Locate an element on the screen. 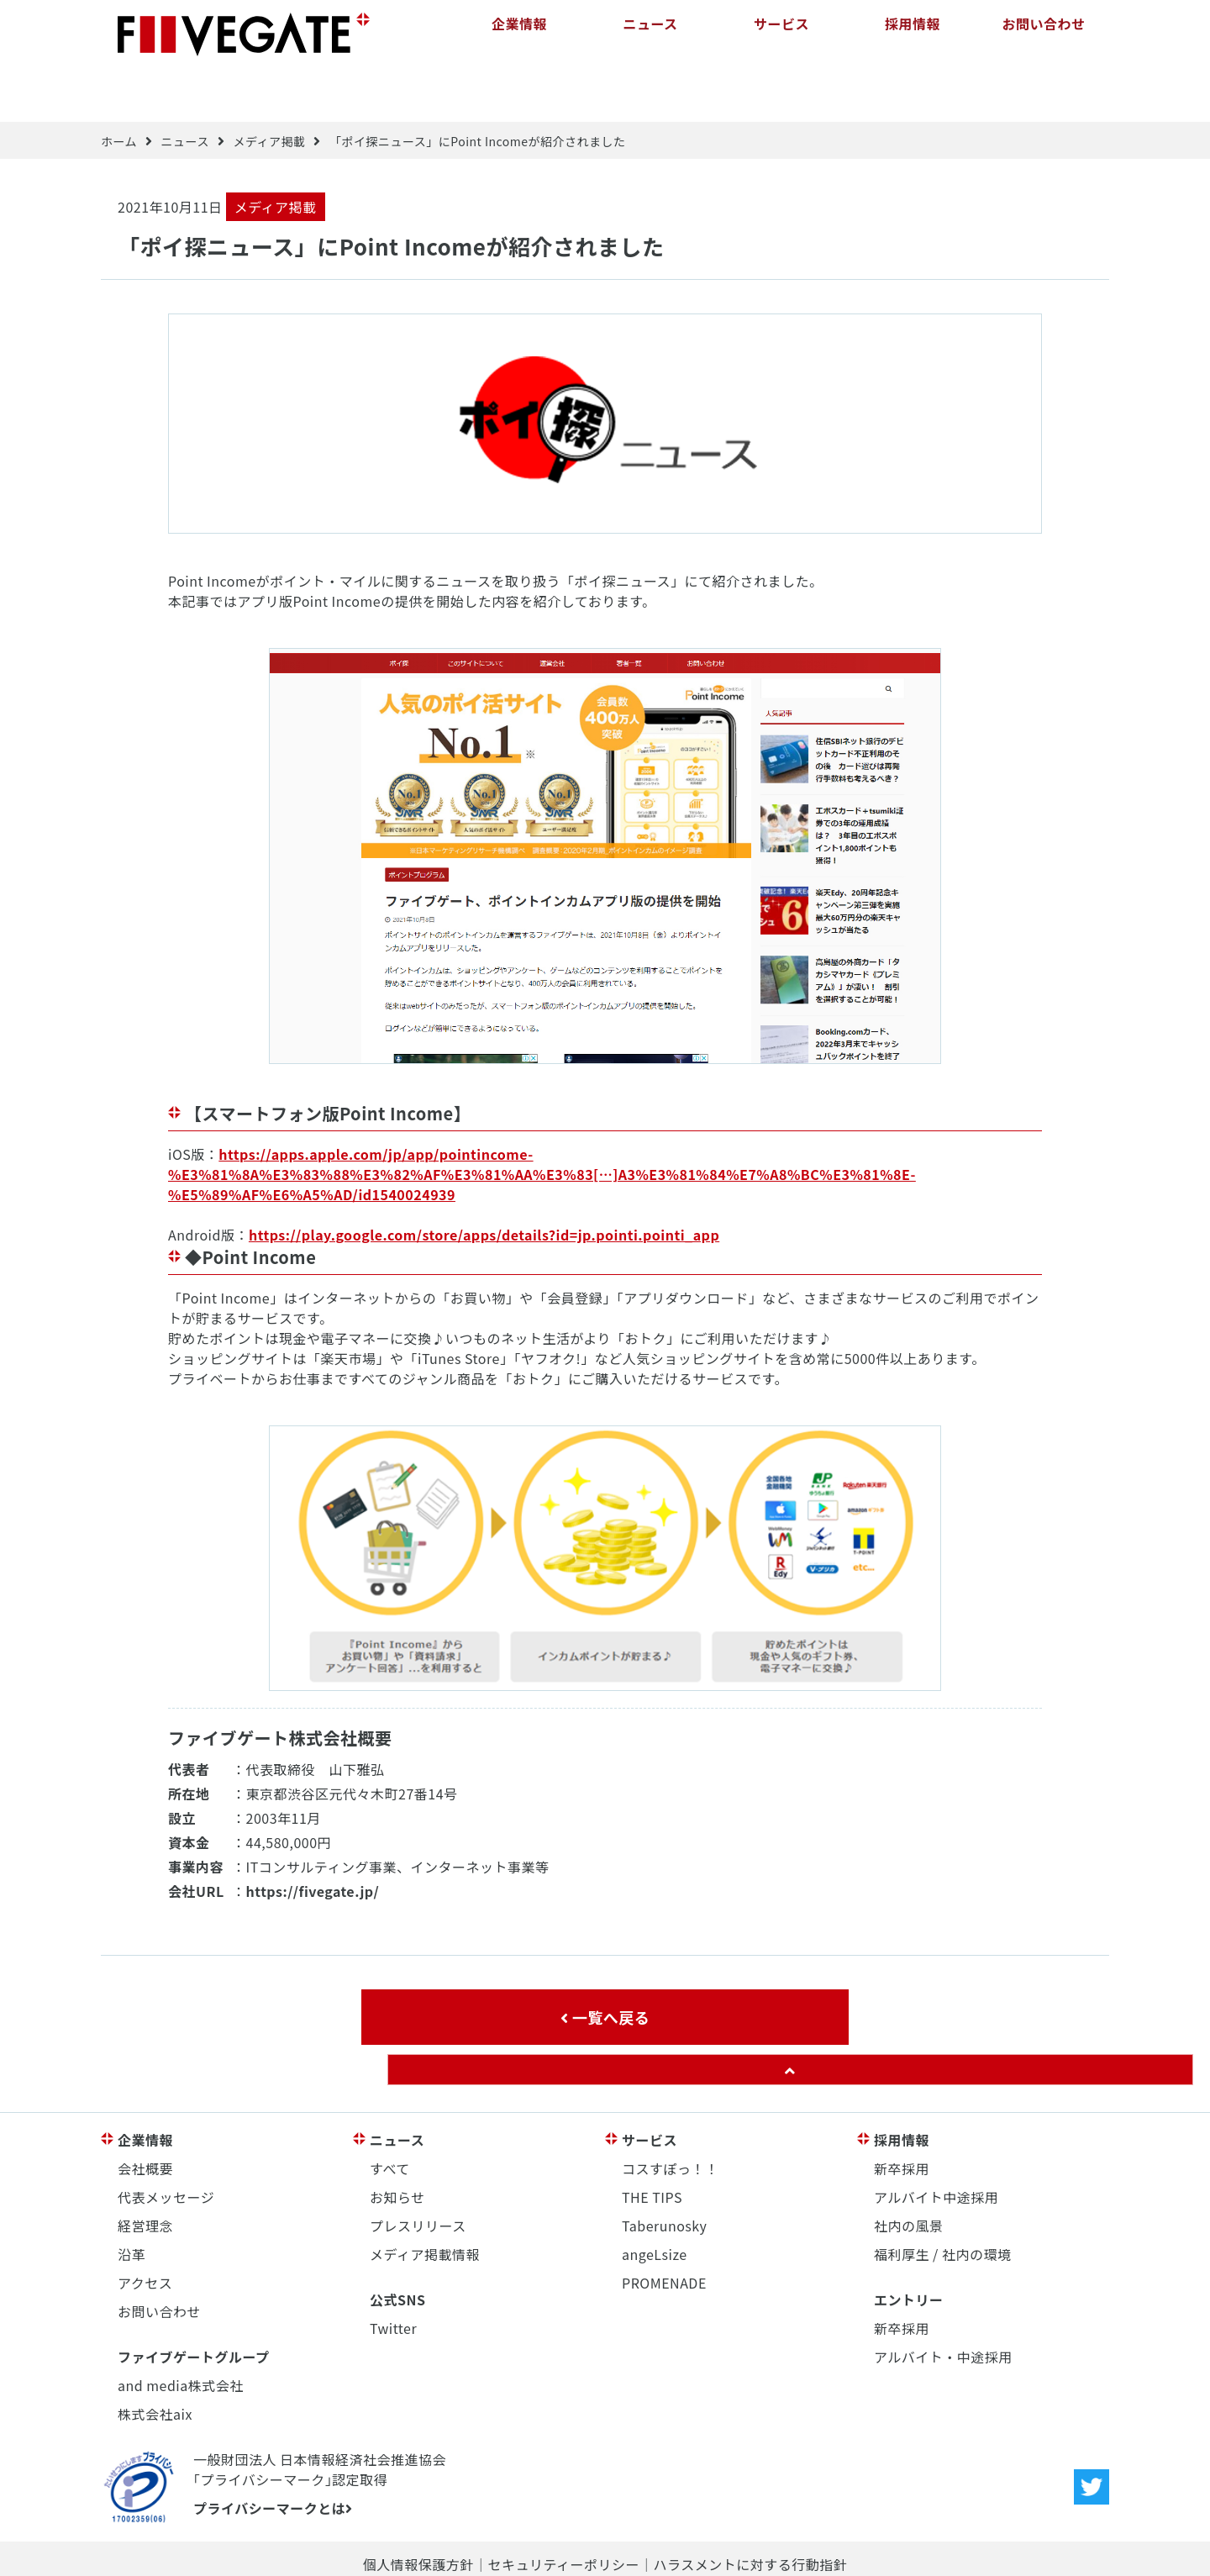 Image resolution: width=1210 pixels, height=2576 pixels. 会社概要 is located at coordinates (145, 2115).